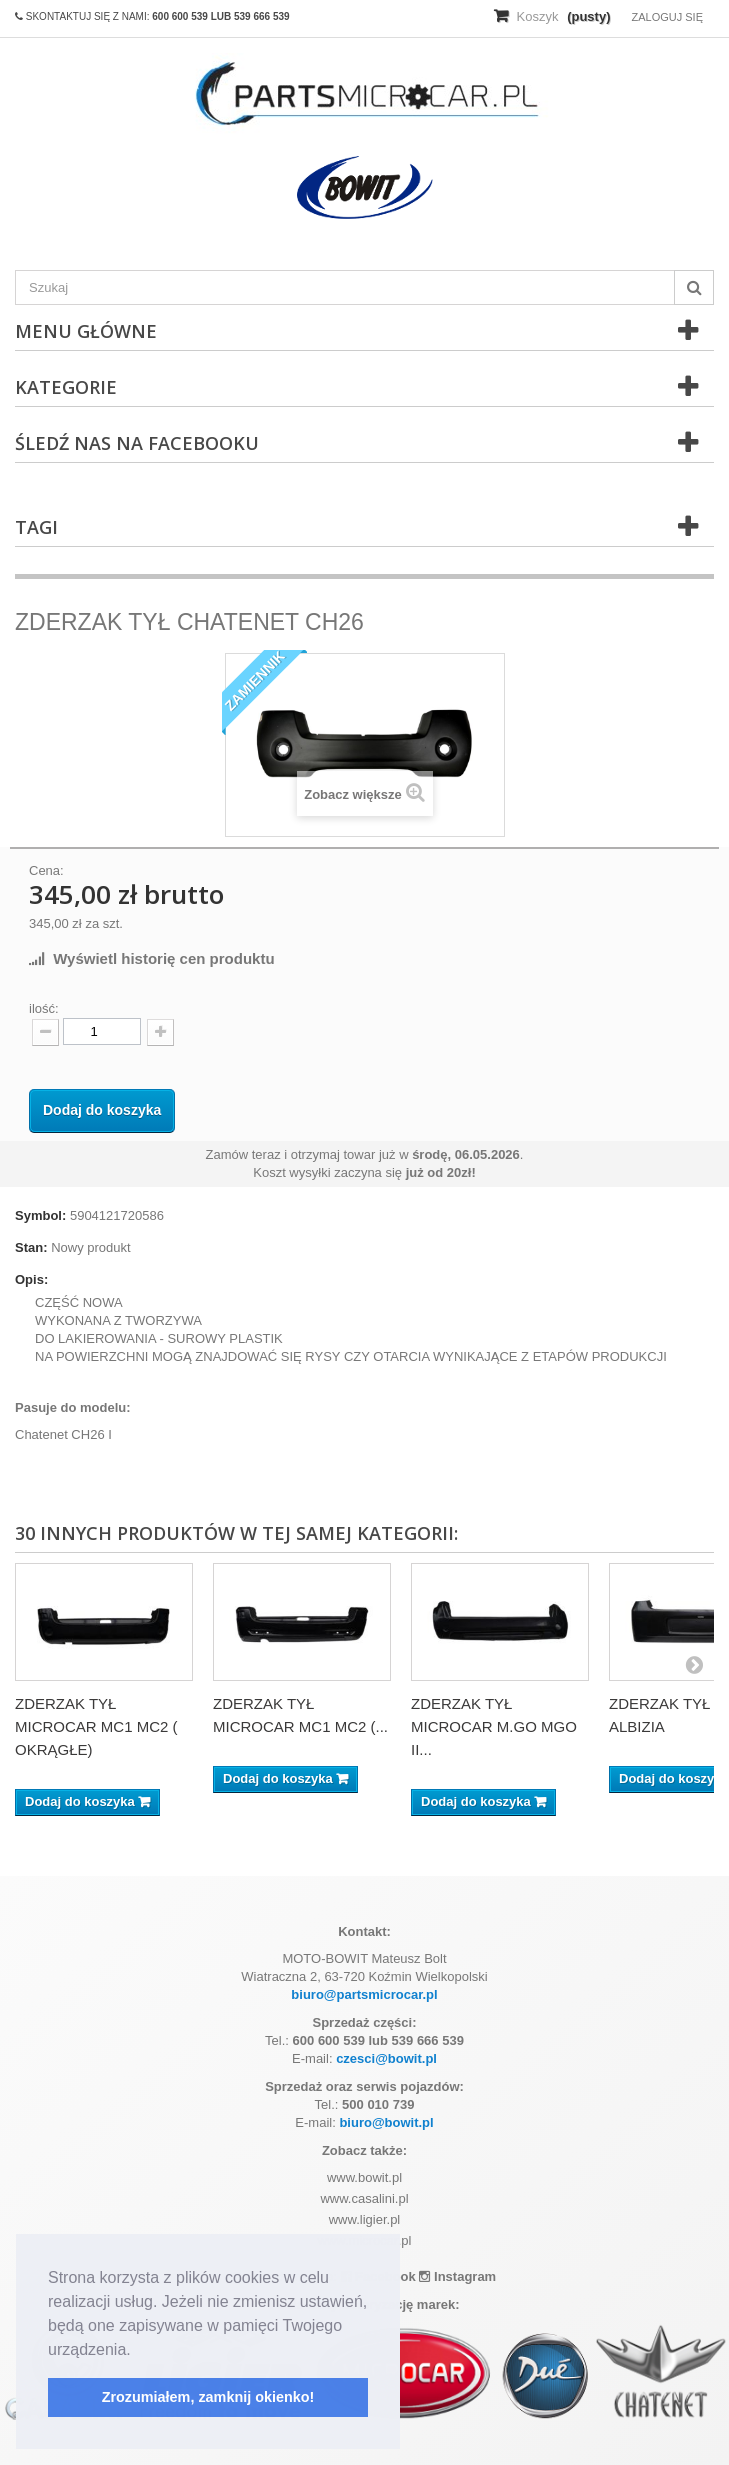  Describe the element at coordinates (138, 2351) in the screenshot. I see `[button]` at that location.